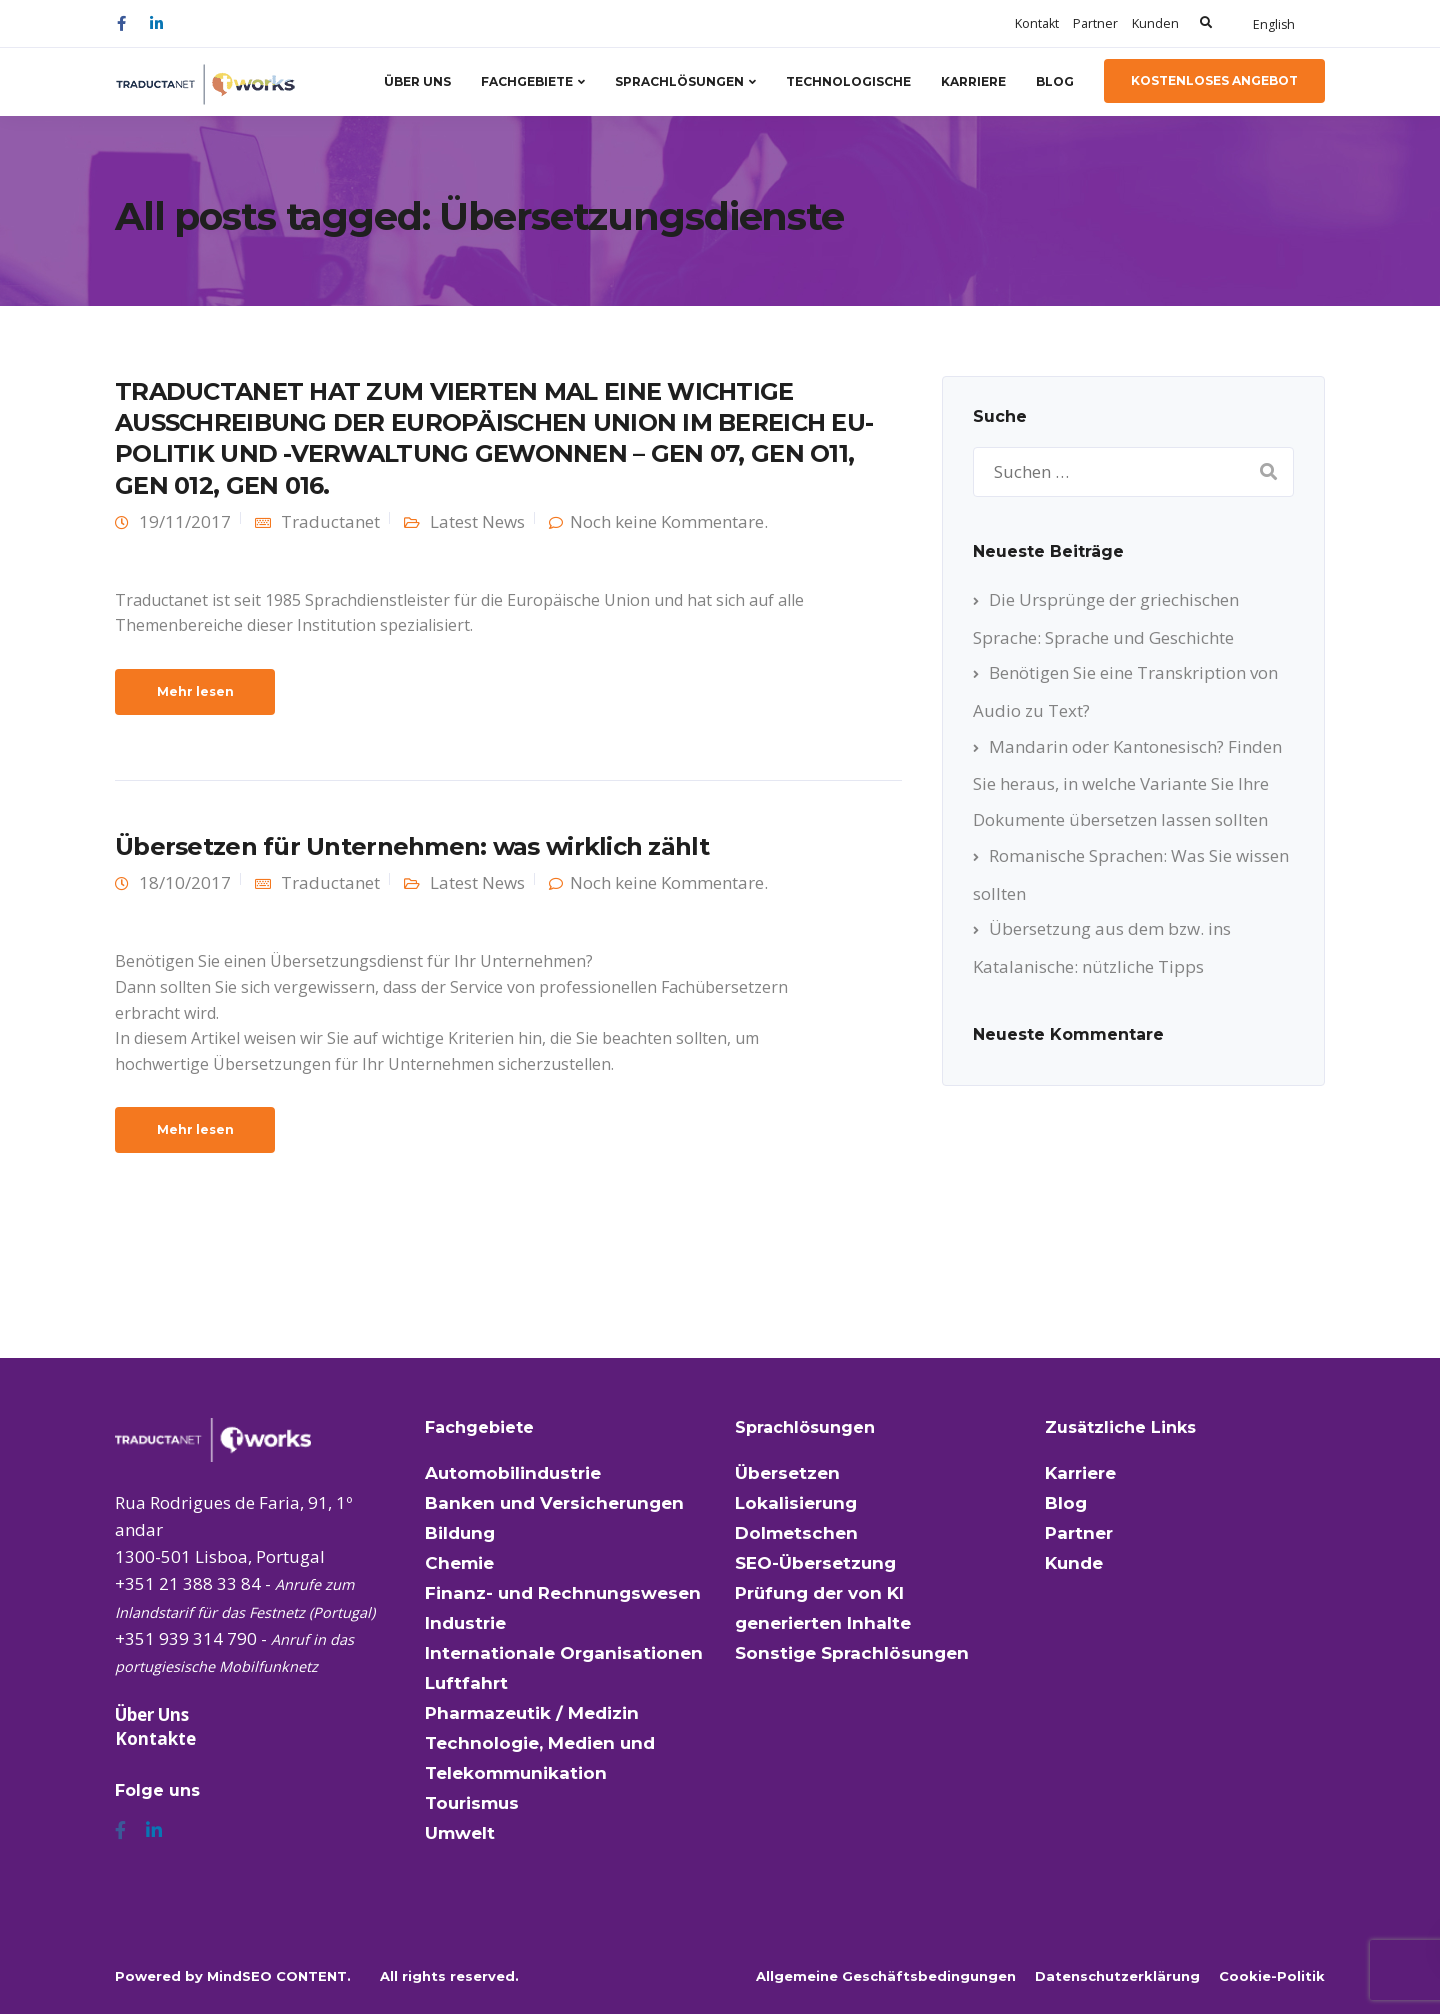  What do you see at coordinates (848, 81) in the screenshot?
I see `Technologische` at bounding box center [848, 81].